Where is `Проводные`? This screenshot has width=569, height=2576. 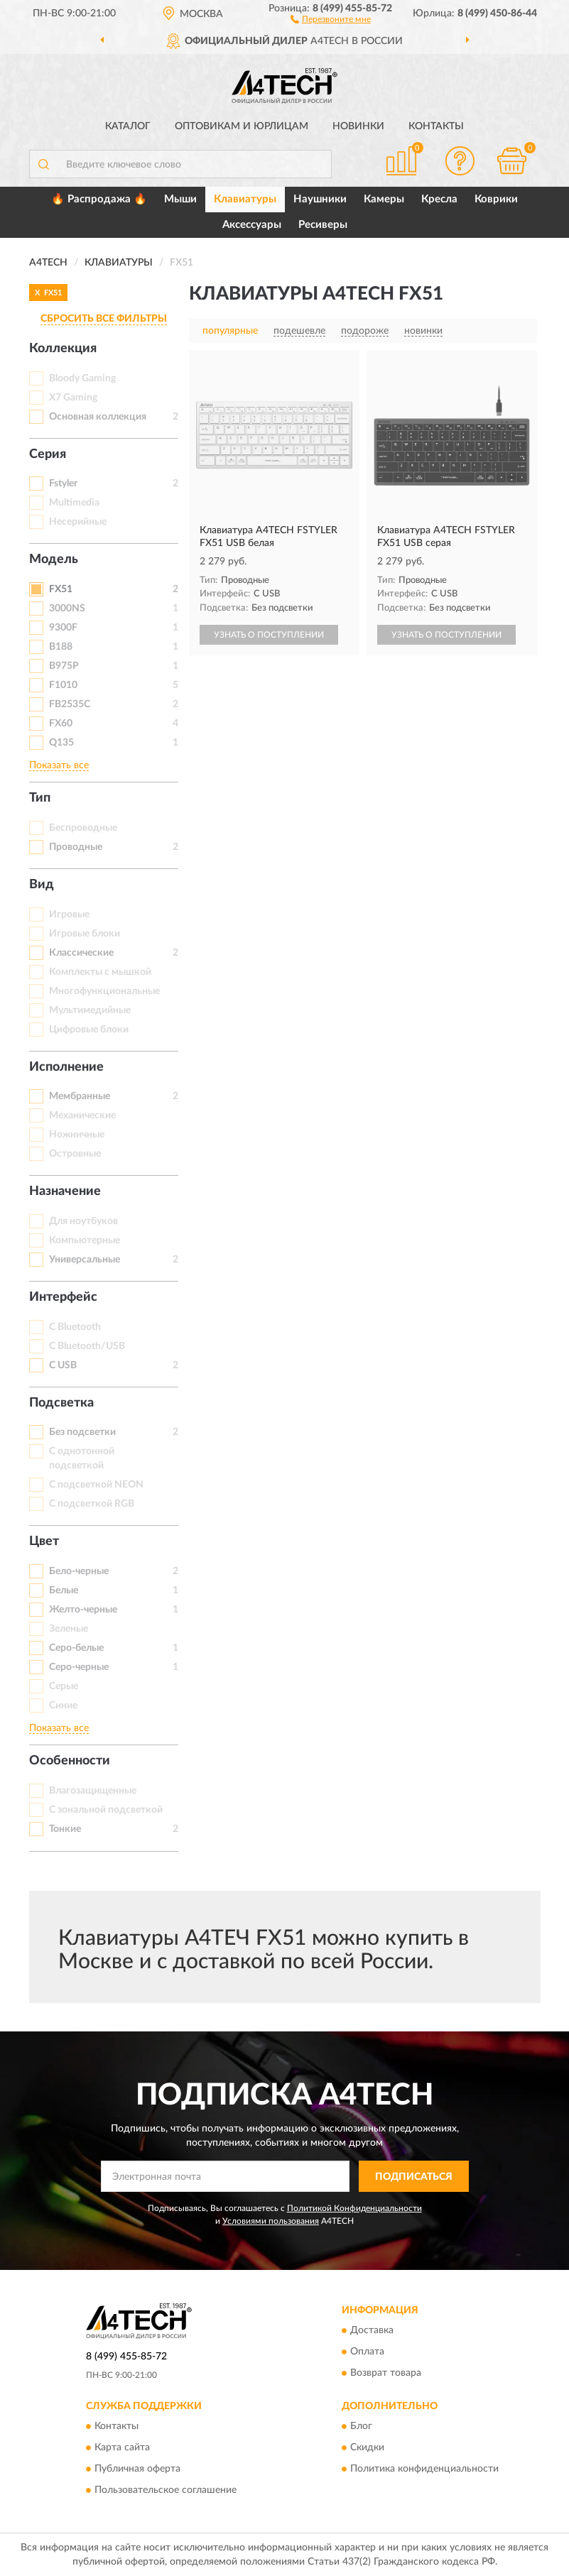 Проводные is located at coordinates (75, 847).